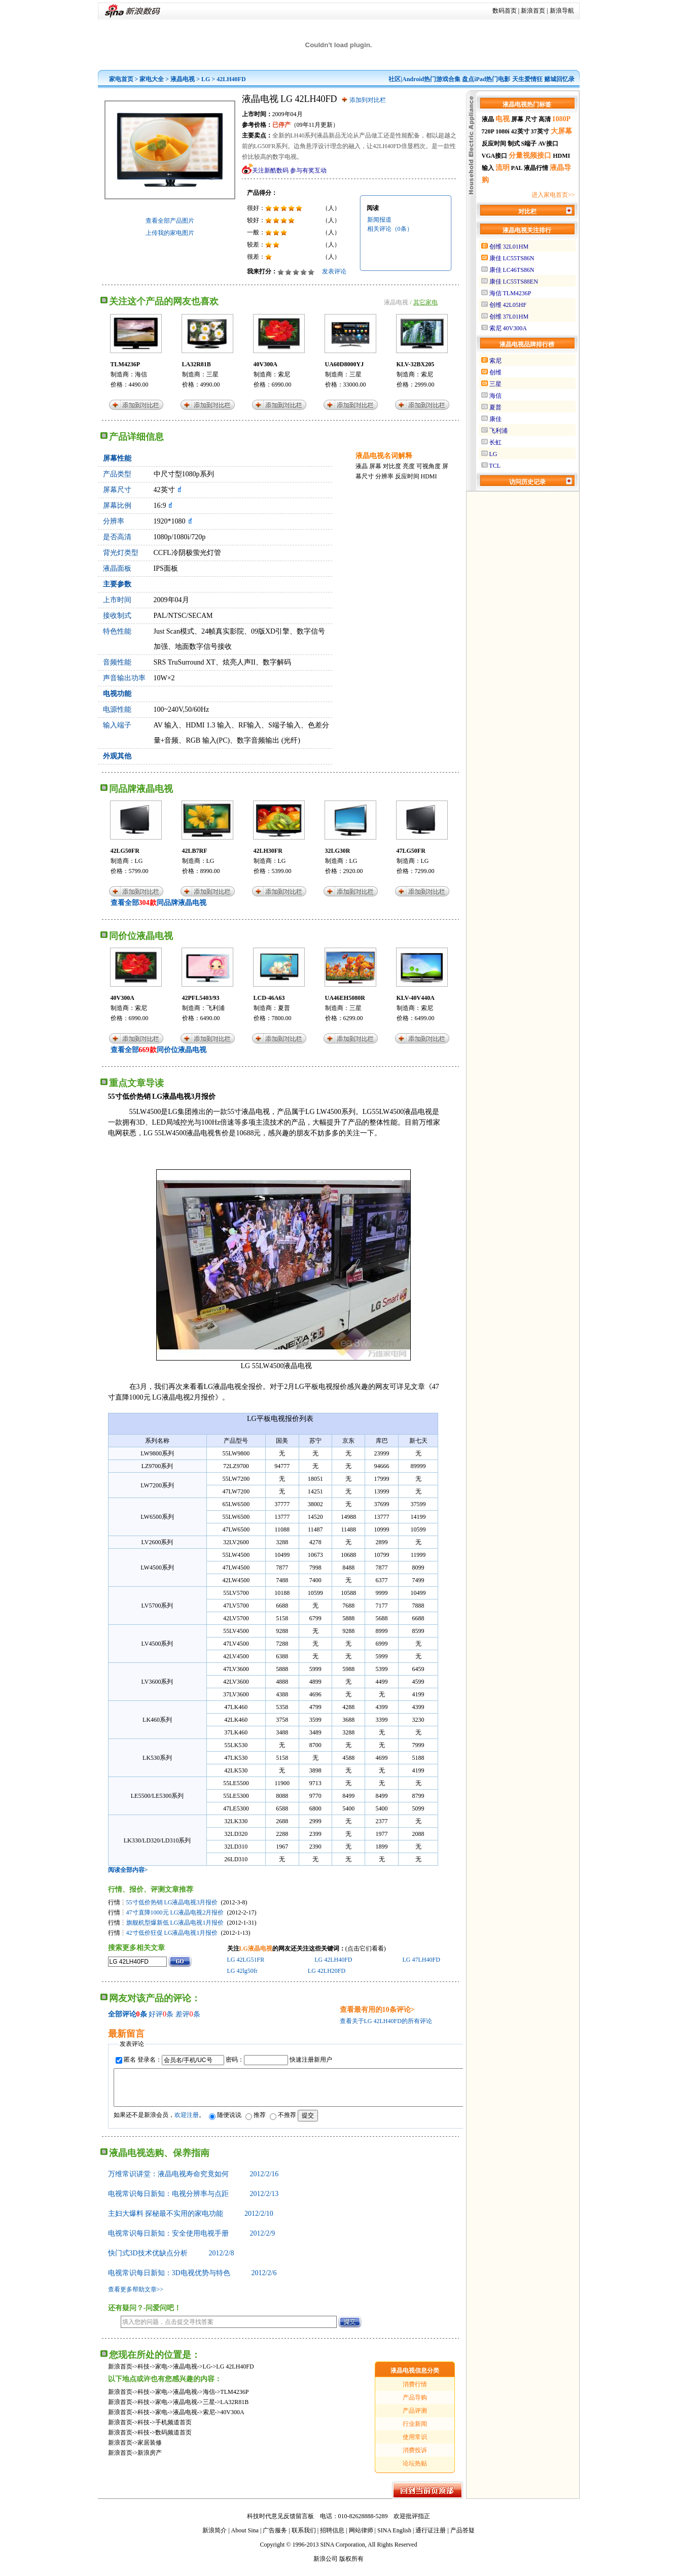  What do you see at coordinates (367, 99) in the screenshot?
I see `添加到对比栏` at bounding box center [367, 99].